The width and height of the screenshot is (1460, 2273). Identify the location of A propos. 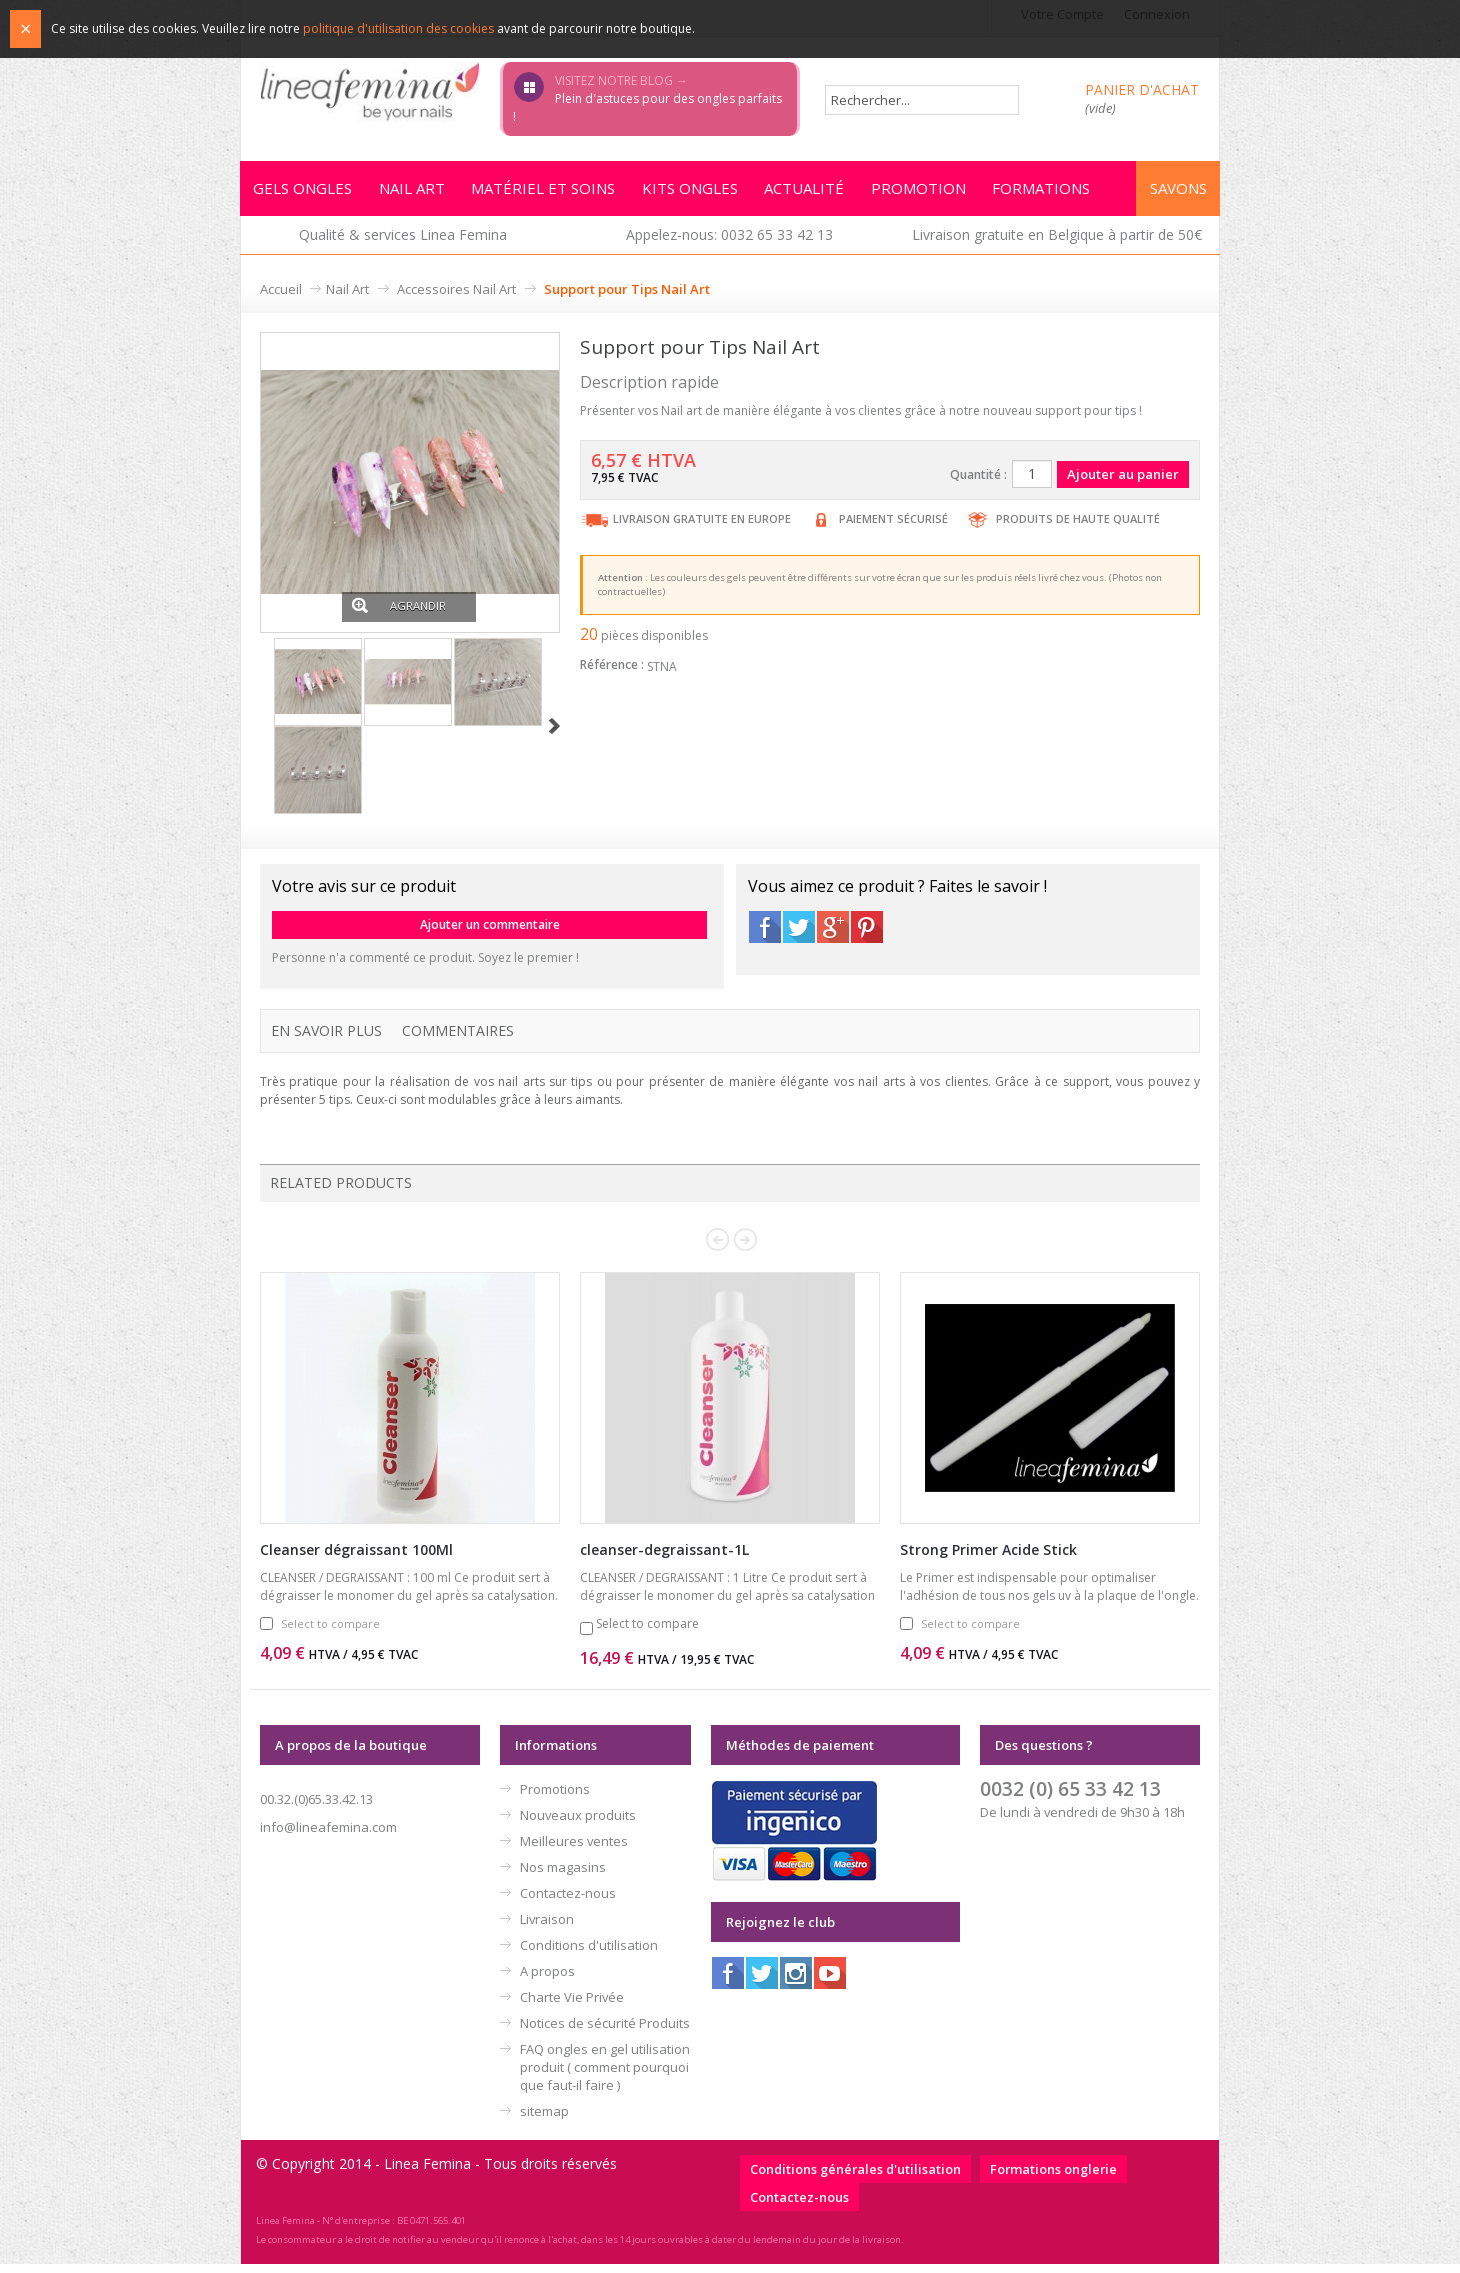
(547, 1980).